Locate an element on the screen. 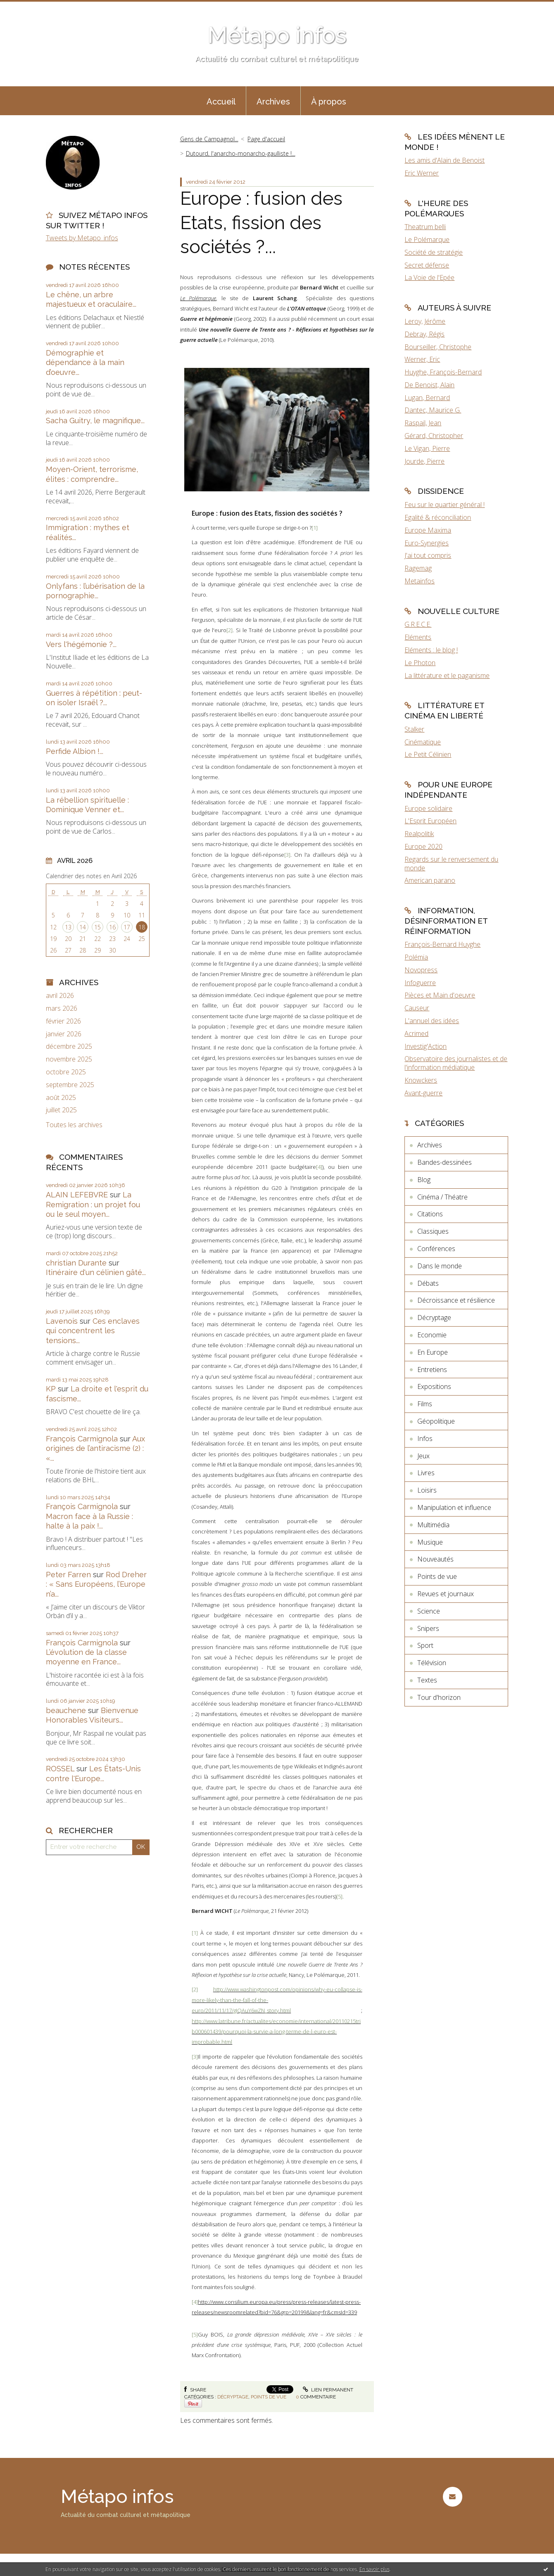 The image size is (554, 2576). Lavenois is located at coordinates (62, 1321).